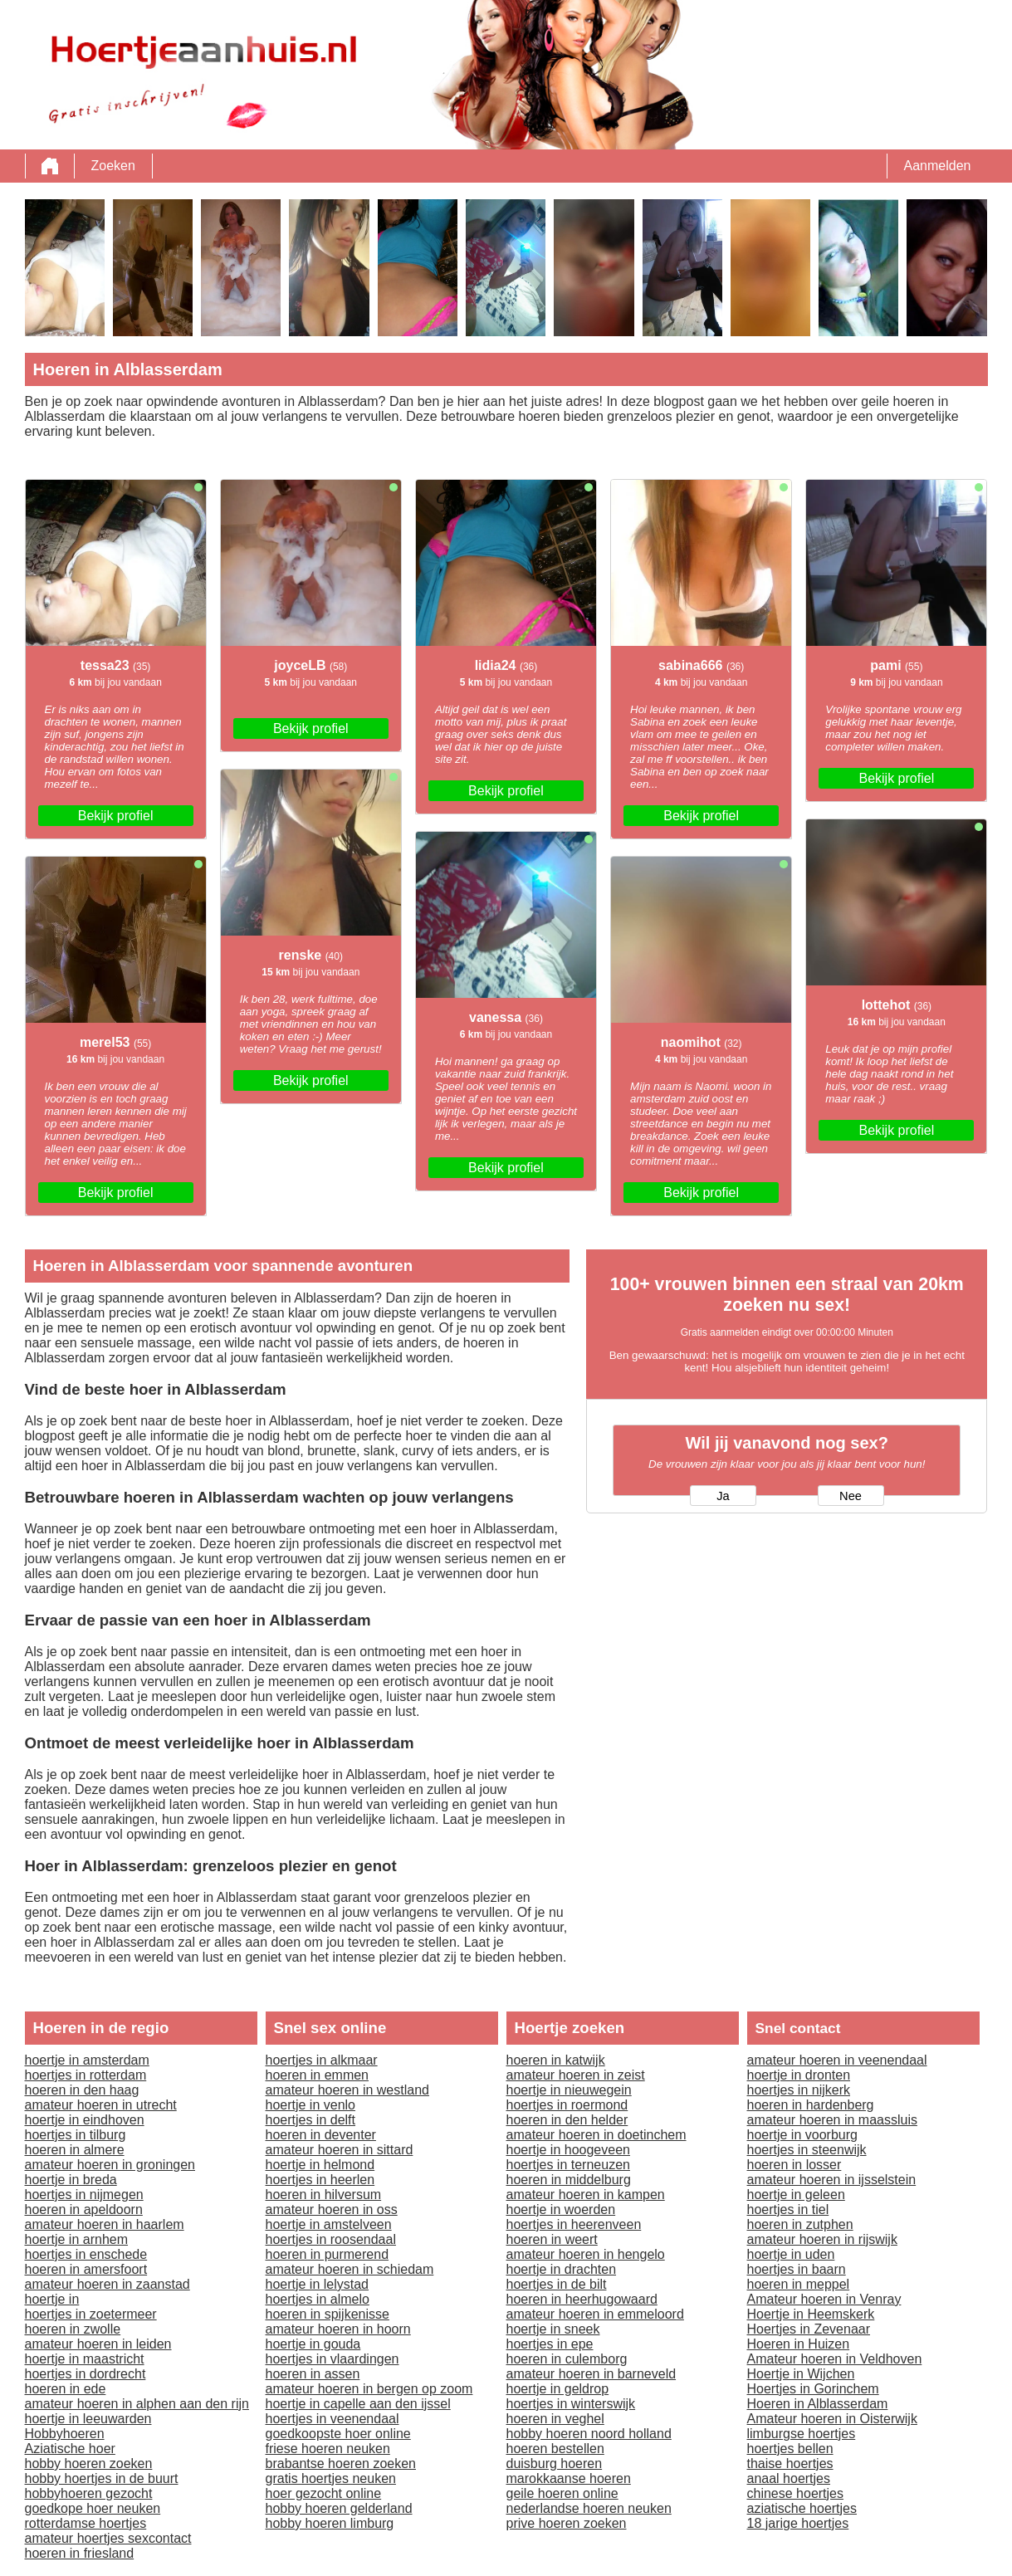  What do you see at coordinates (568, 2180) in the screenshot?
I see `hoeren in middelburg` at bounding box center [568, 2180].